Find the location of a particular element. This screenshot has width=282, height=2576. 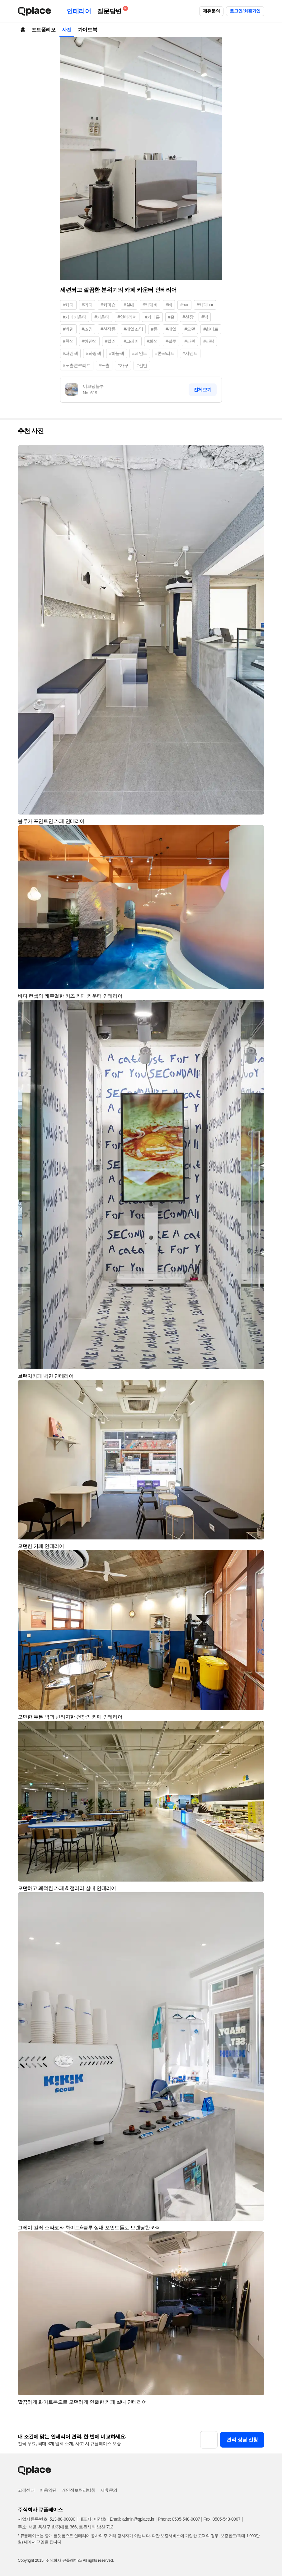

#카페 is located at coordinates (68, 304).